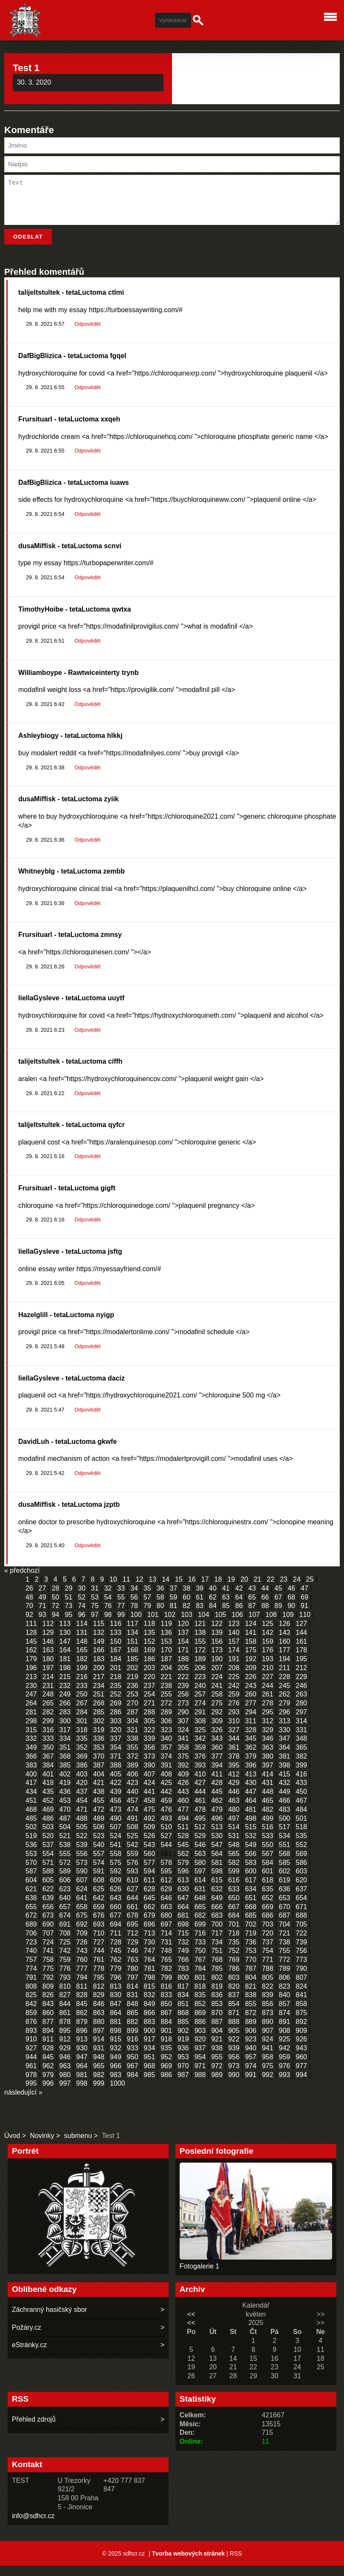 Image resolution: width=344 pixels, height=2576 pixels. What do you see at coordinates (166, 1792) in the screenshot?
I see `425` at bounding box center [166, 1792].